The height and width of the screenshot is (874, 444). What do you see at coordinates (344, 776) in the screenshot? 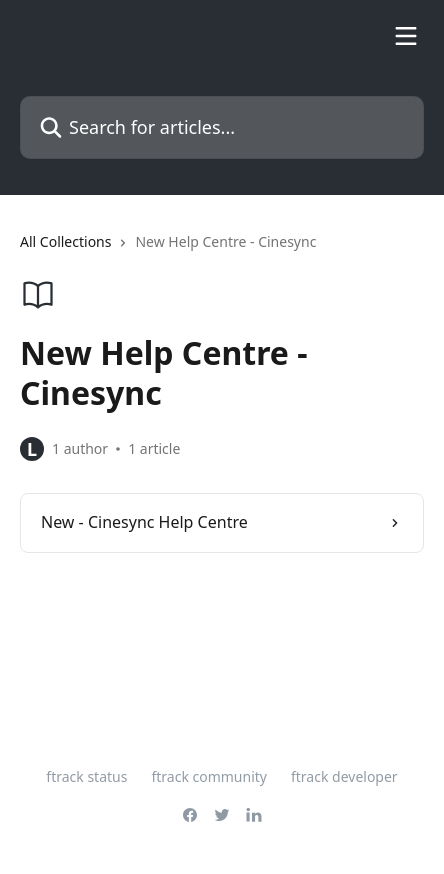
I see `ftrack developer` at bounding box center [344, 776].